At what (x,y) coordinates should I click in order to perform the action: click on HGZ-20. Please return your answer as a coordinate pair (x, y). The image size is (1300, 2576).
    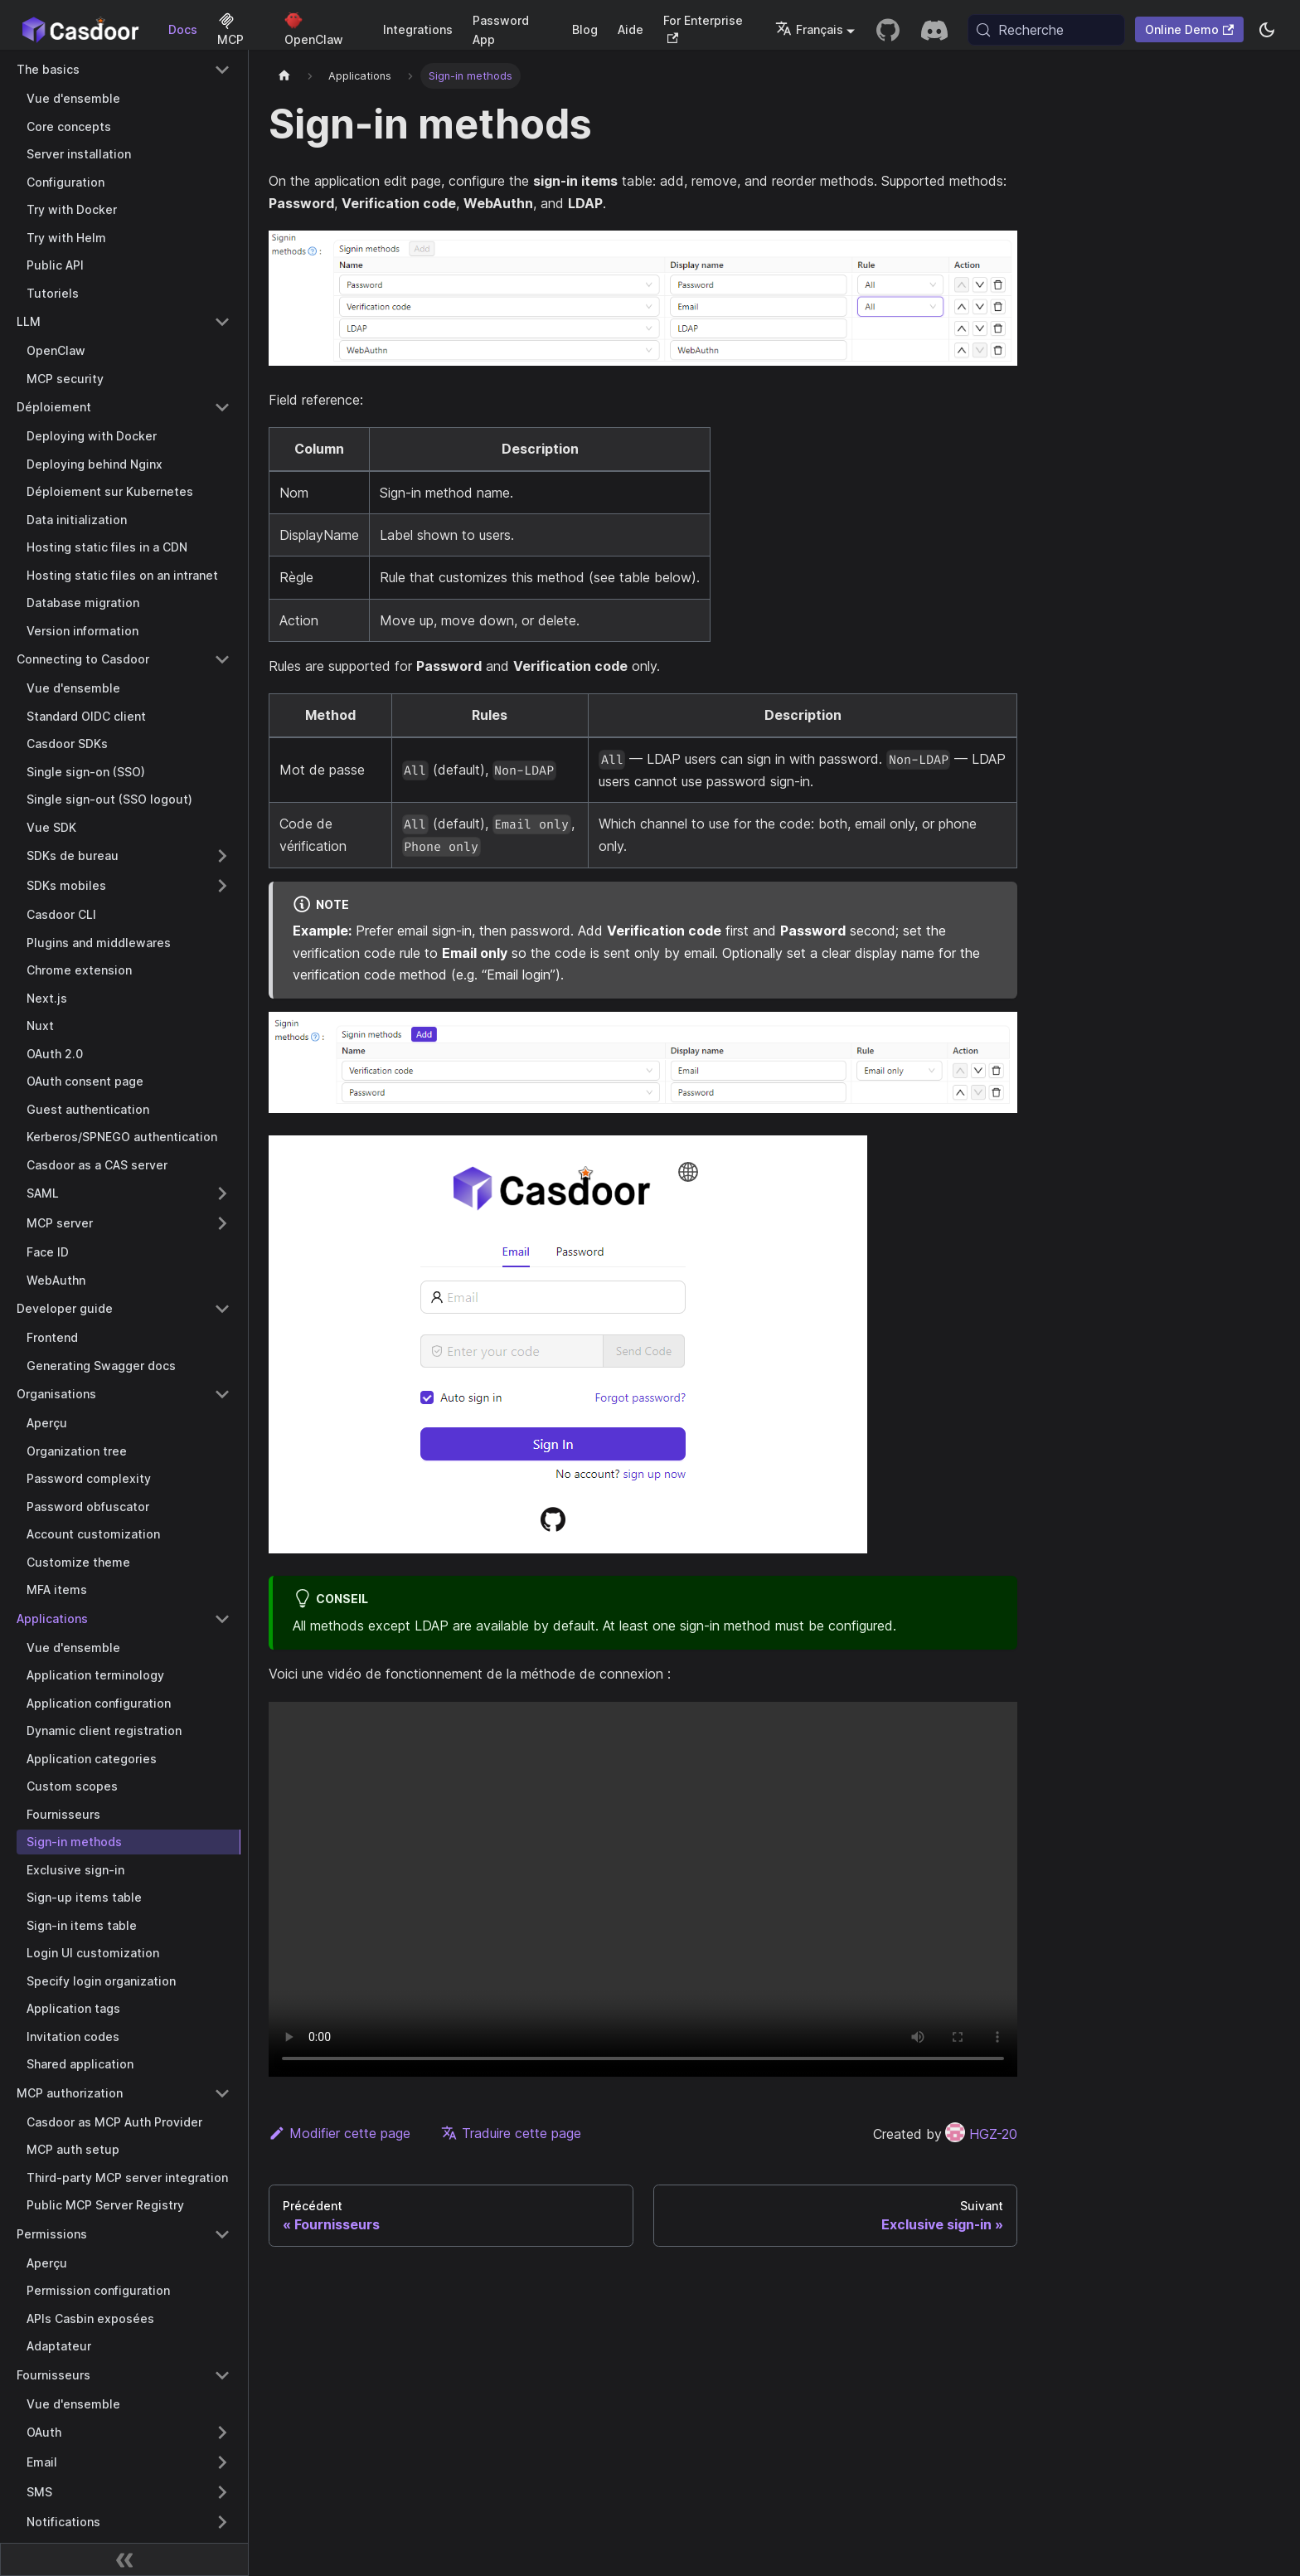
    Looking at the image, I should click on (981, 2134).